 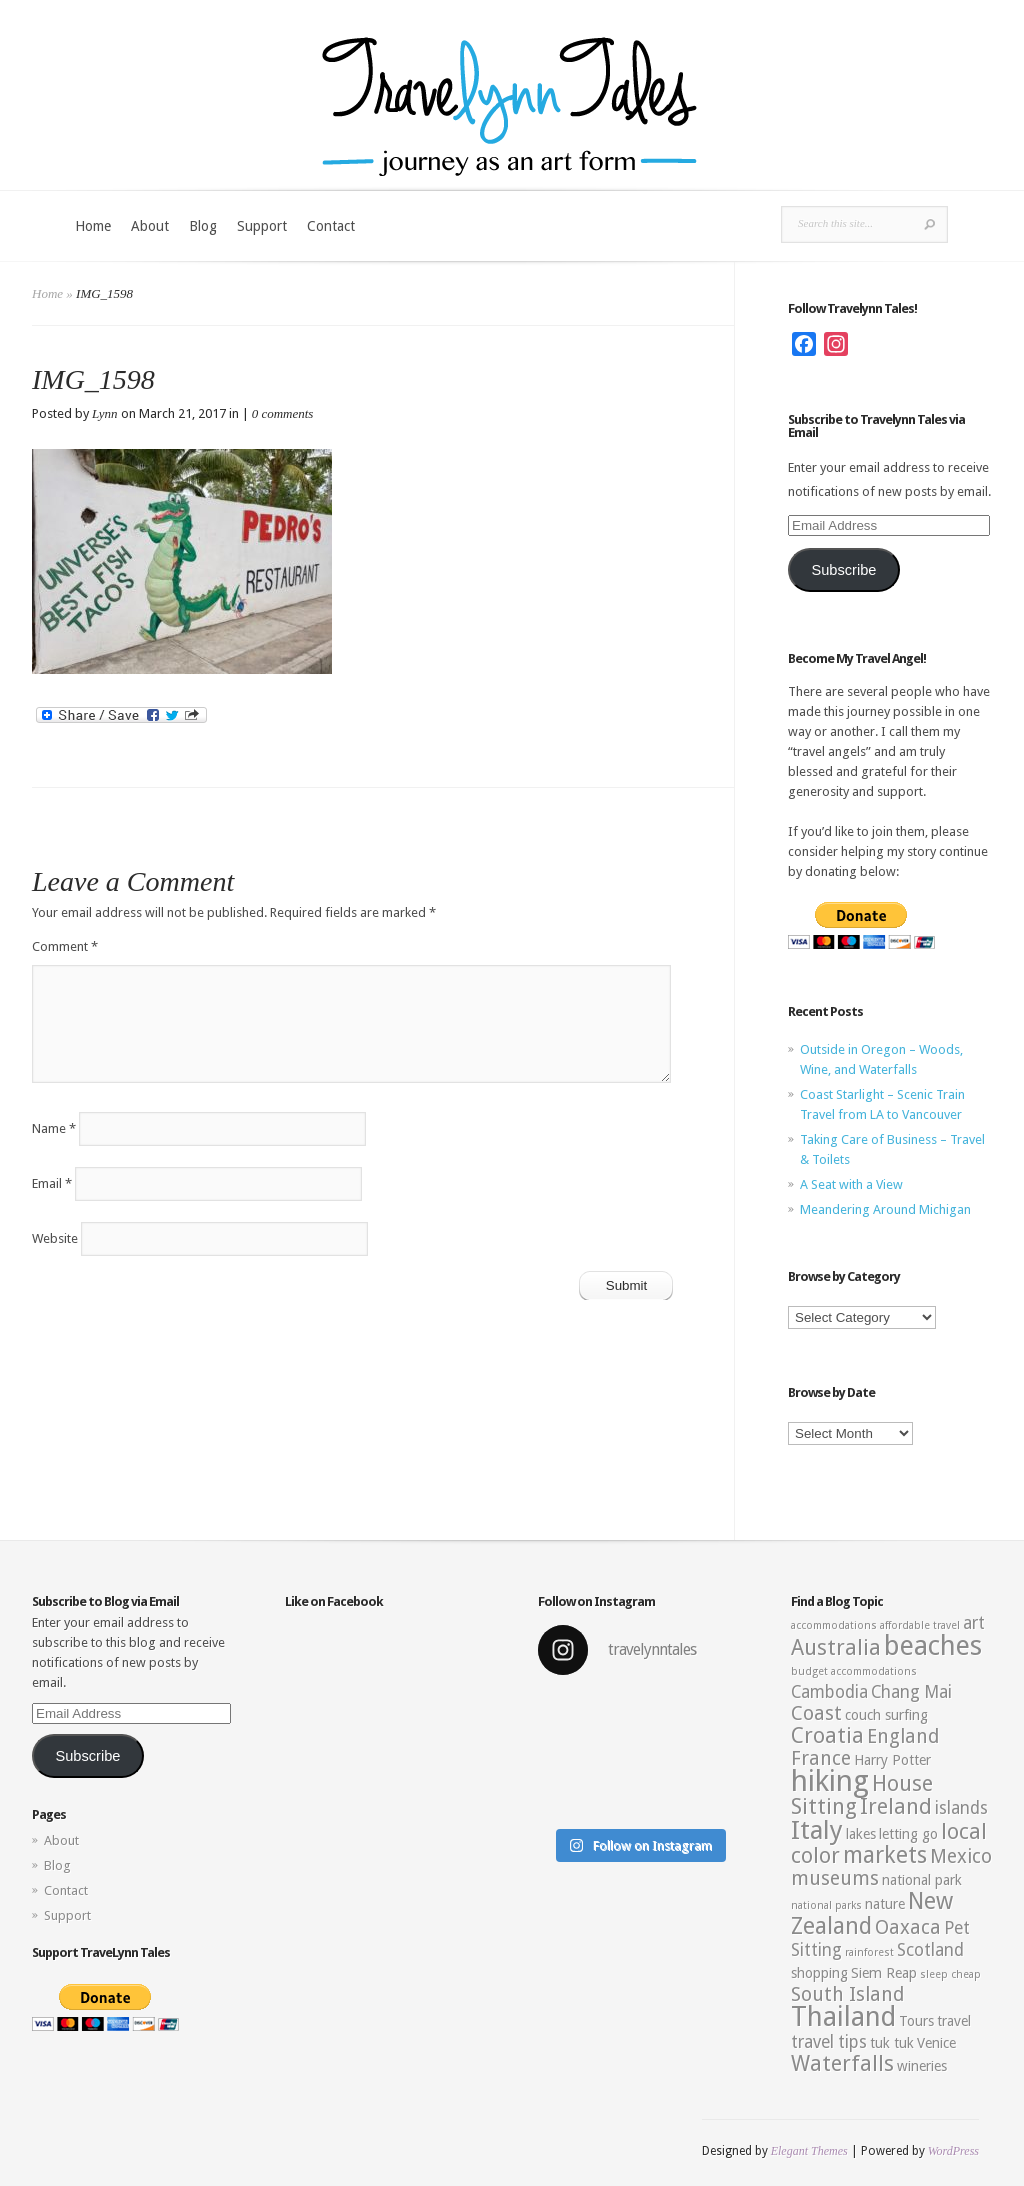 I want to click on England [England (5 items)], so click(x=903, y=1736).